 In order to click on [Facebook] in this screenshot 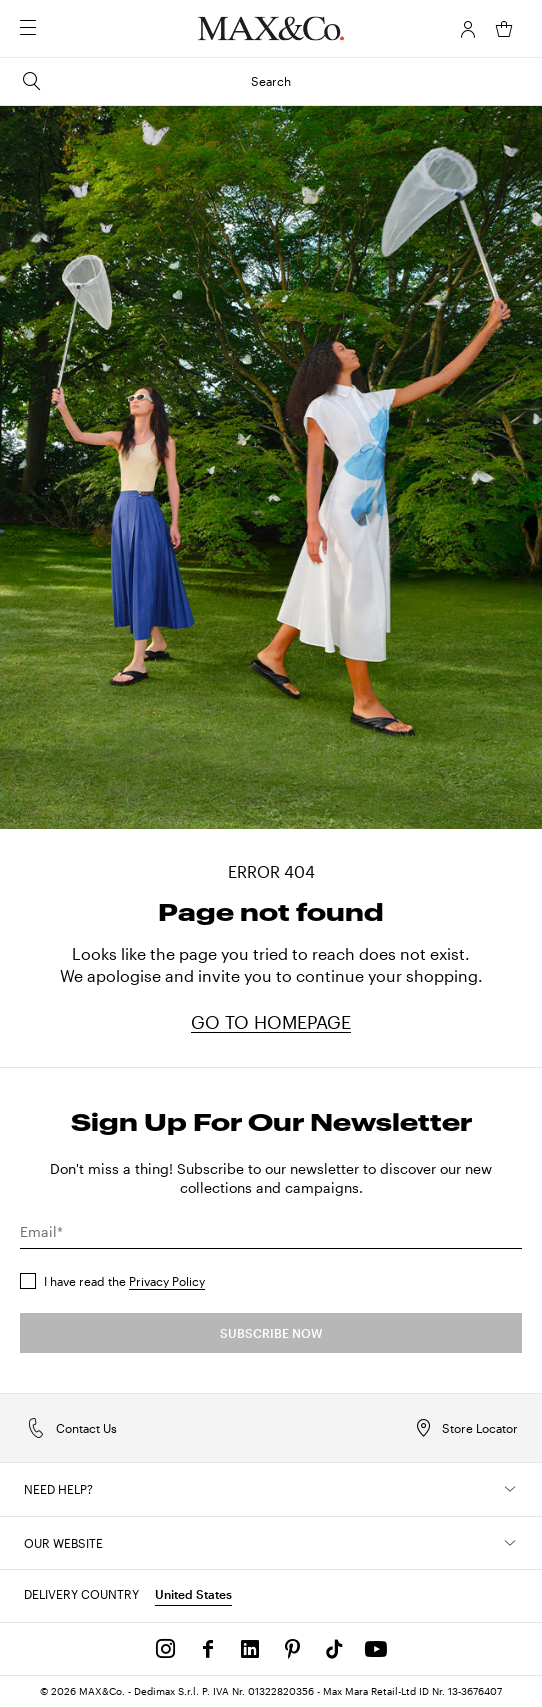, I will do `click(208, 1649)`.